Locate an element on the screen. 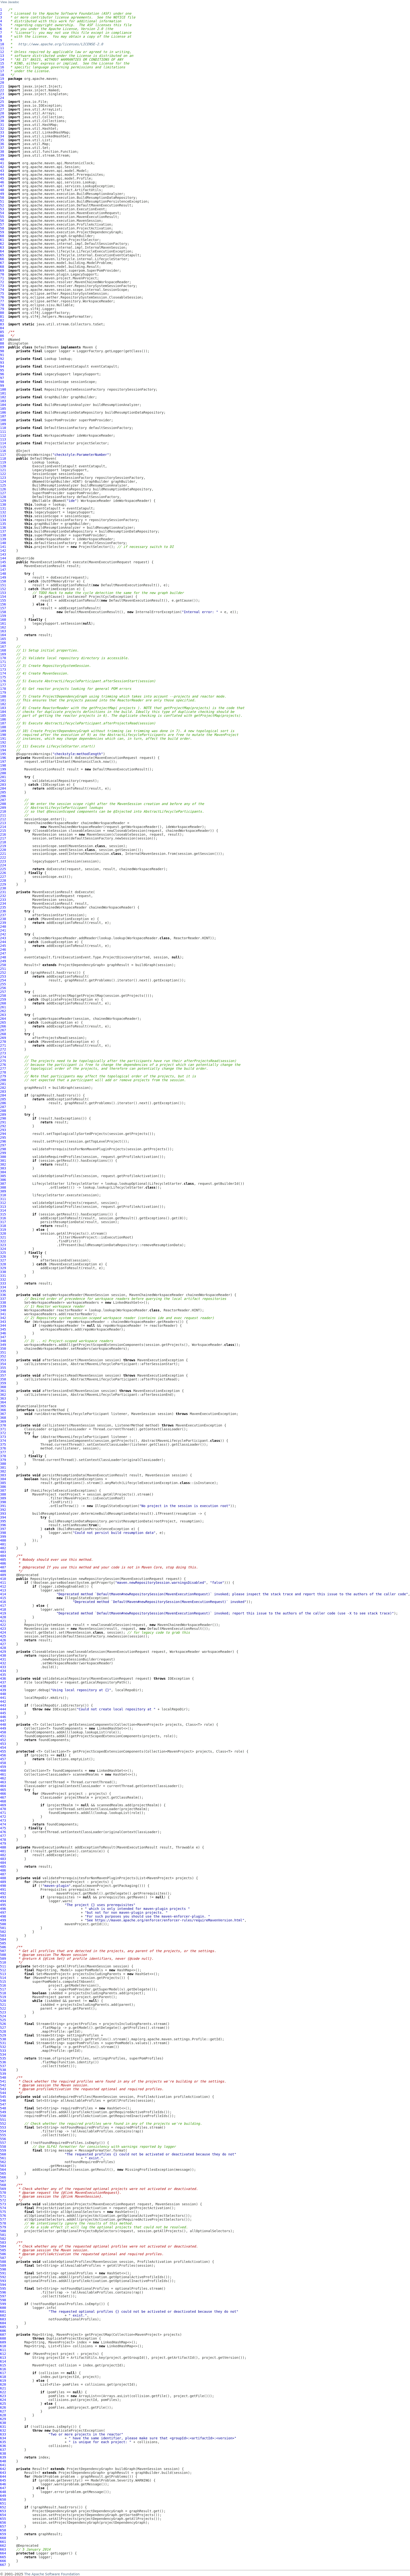 The height and width of the screenshot is (2576, 410). 376 is located at coordinates (3, 1448).